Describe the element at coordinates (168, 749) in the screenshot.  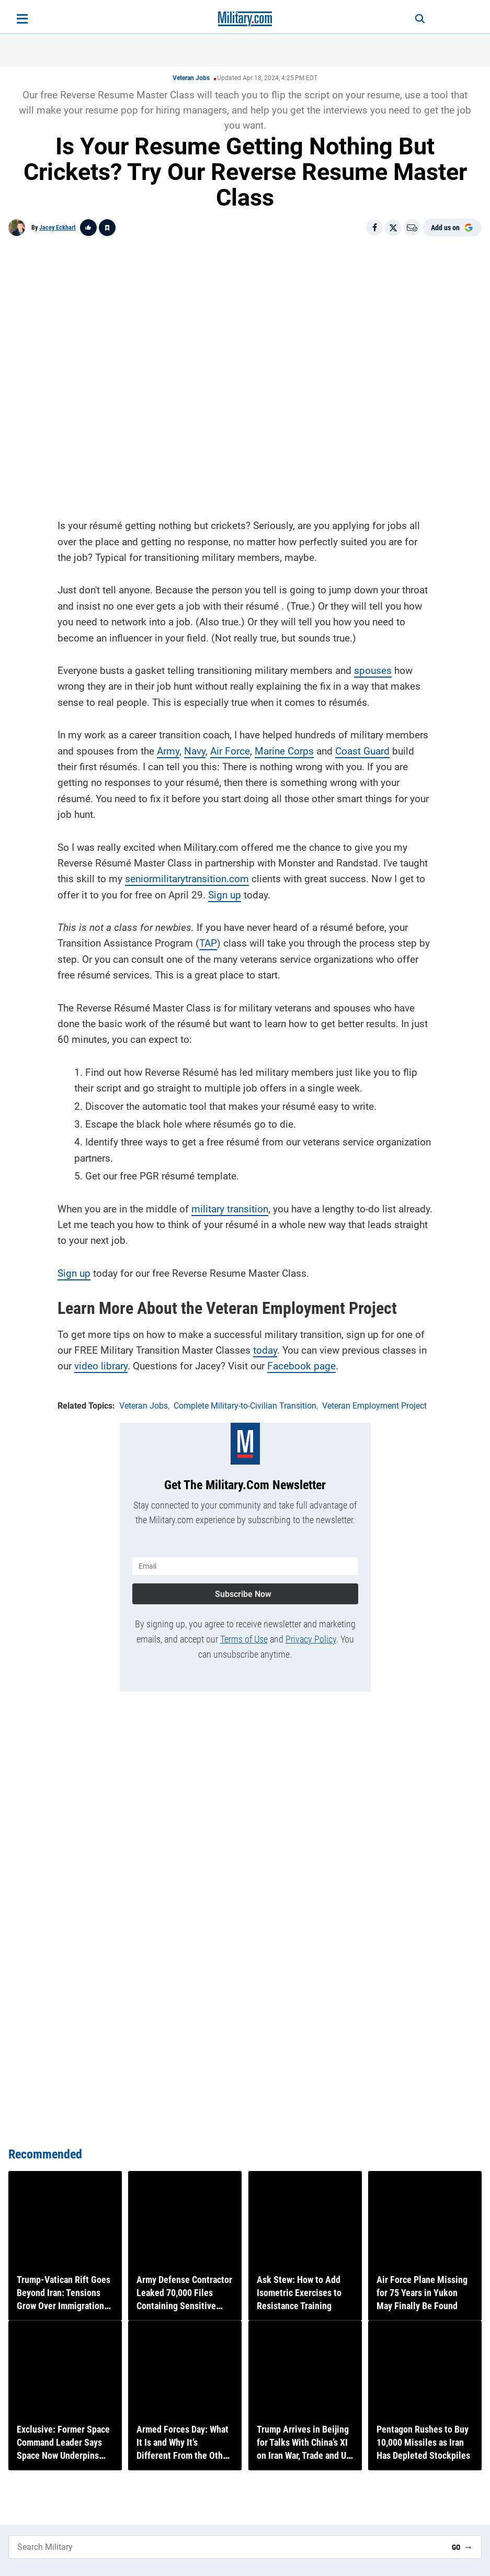
I see `Army` at that location.